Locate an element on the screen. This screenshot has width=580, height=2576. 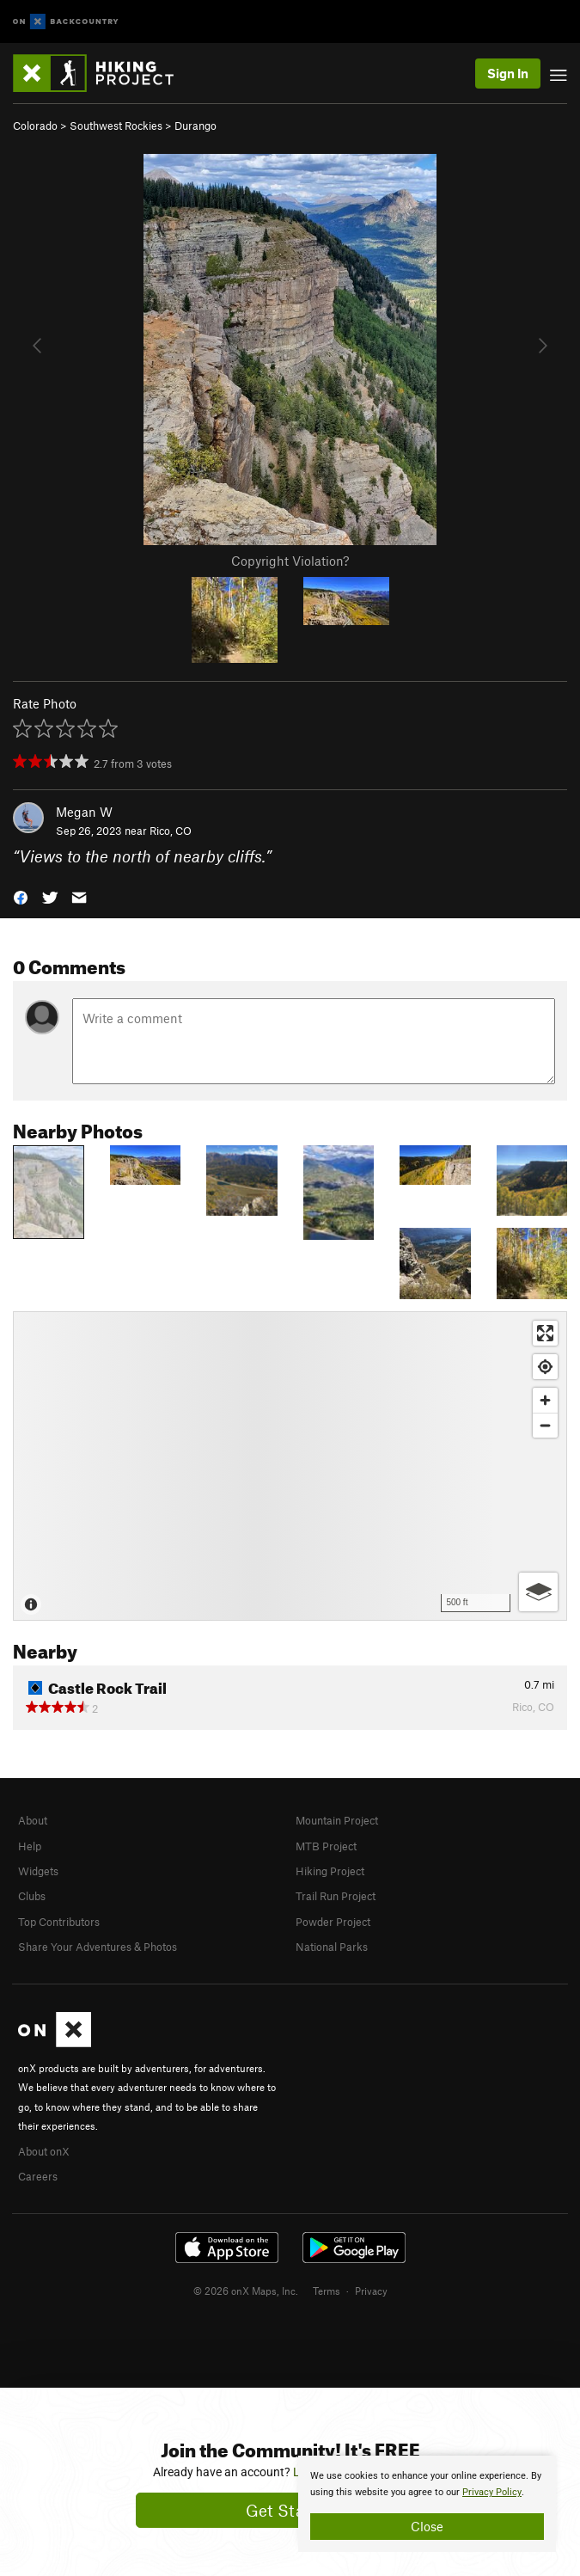
Privacy is located at coordinates (371, 2291).